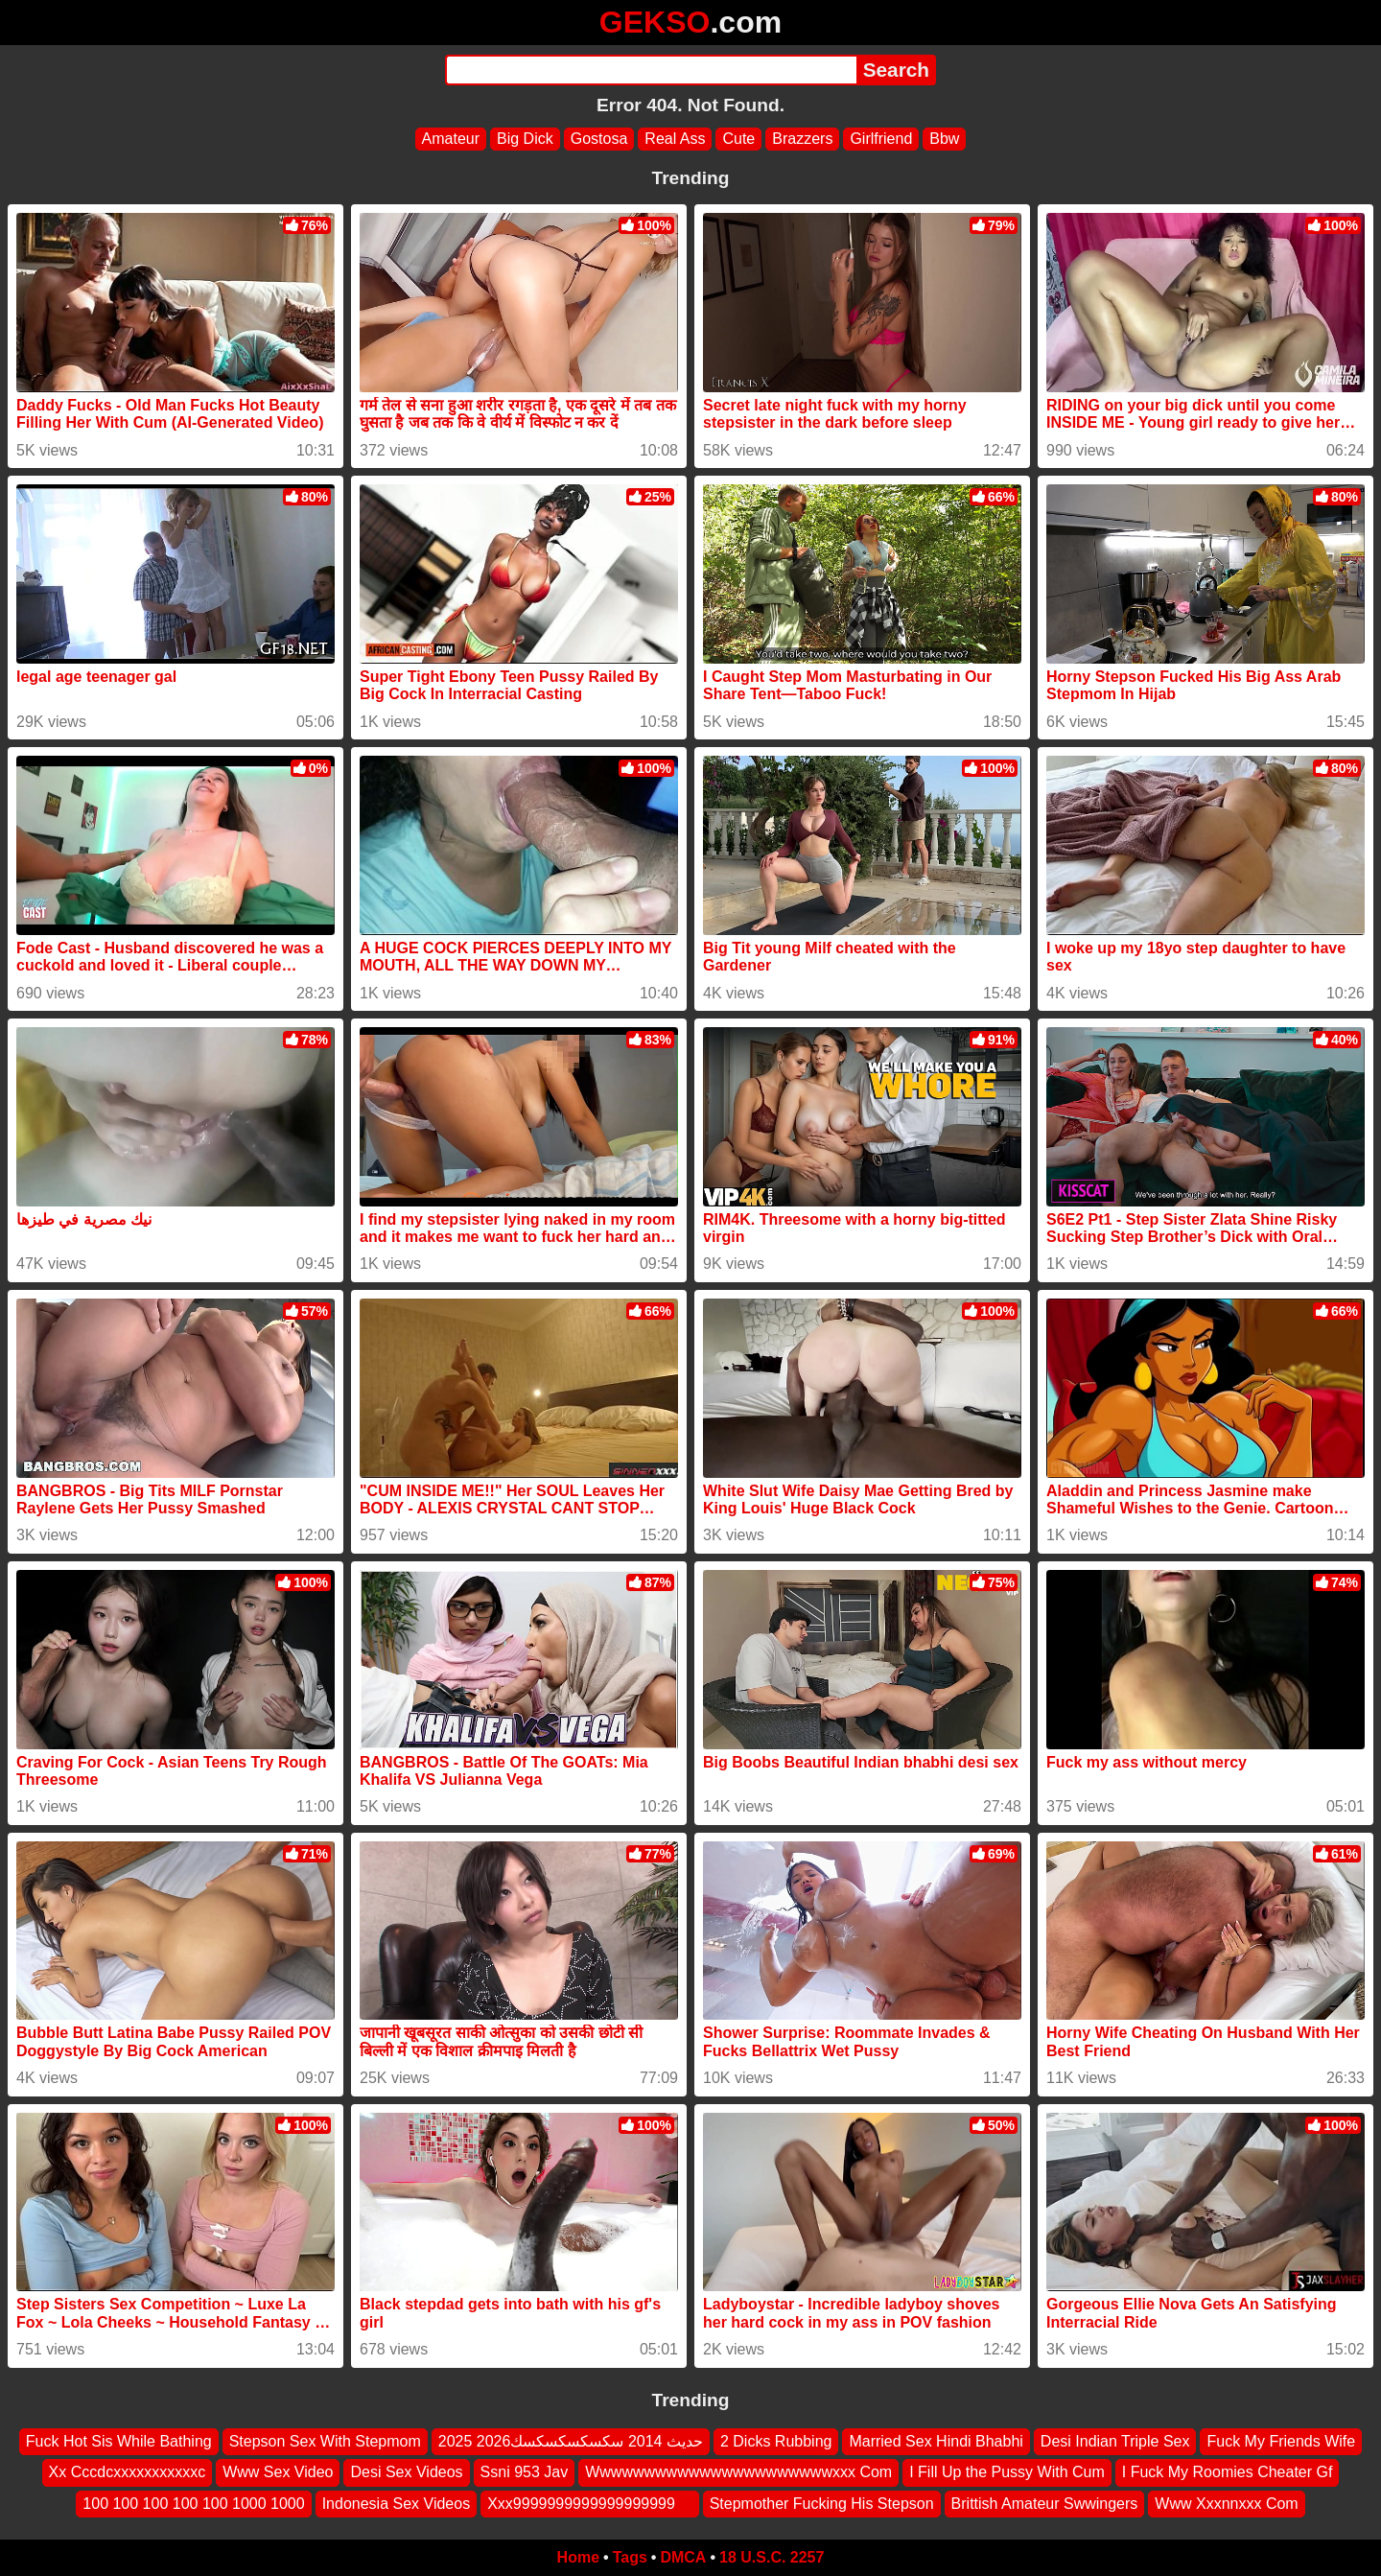 This screenshot has width=1381, height=2576. I want to click on Stepson Sex With Stepmom, so click(325, 2441).